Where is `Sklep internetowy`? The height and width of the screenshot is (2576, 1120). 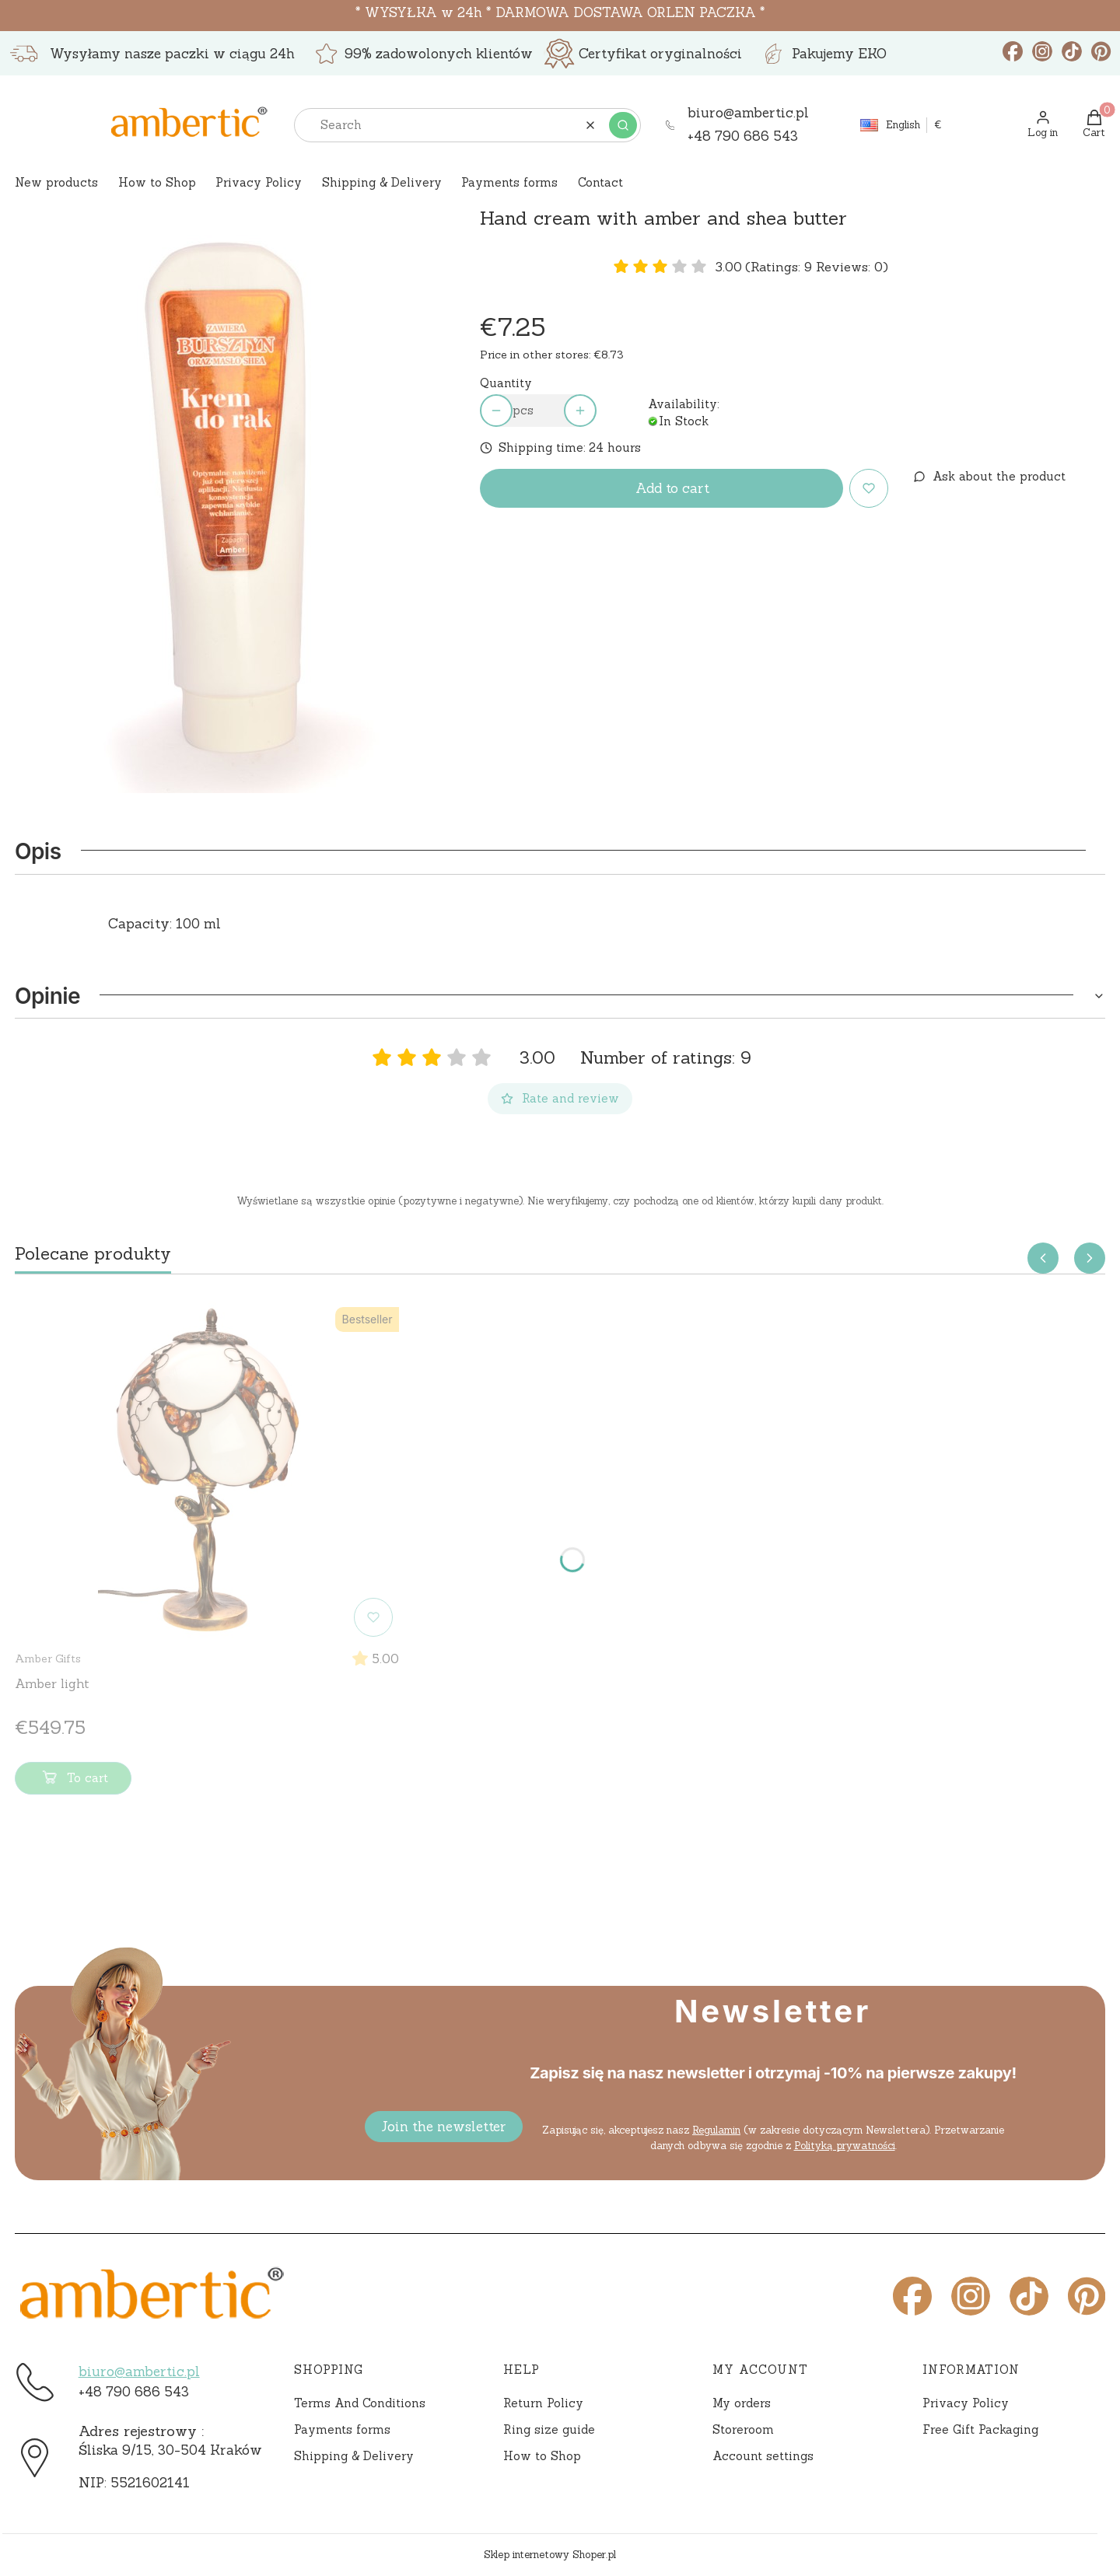
Sklep internetowy is located at coordinates (550, 2554).